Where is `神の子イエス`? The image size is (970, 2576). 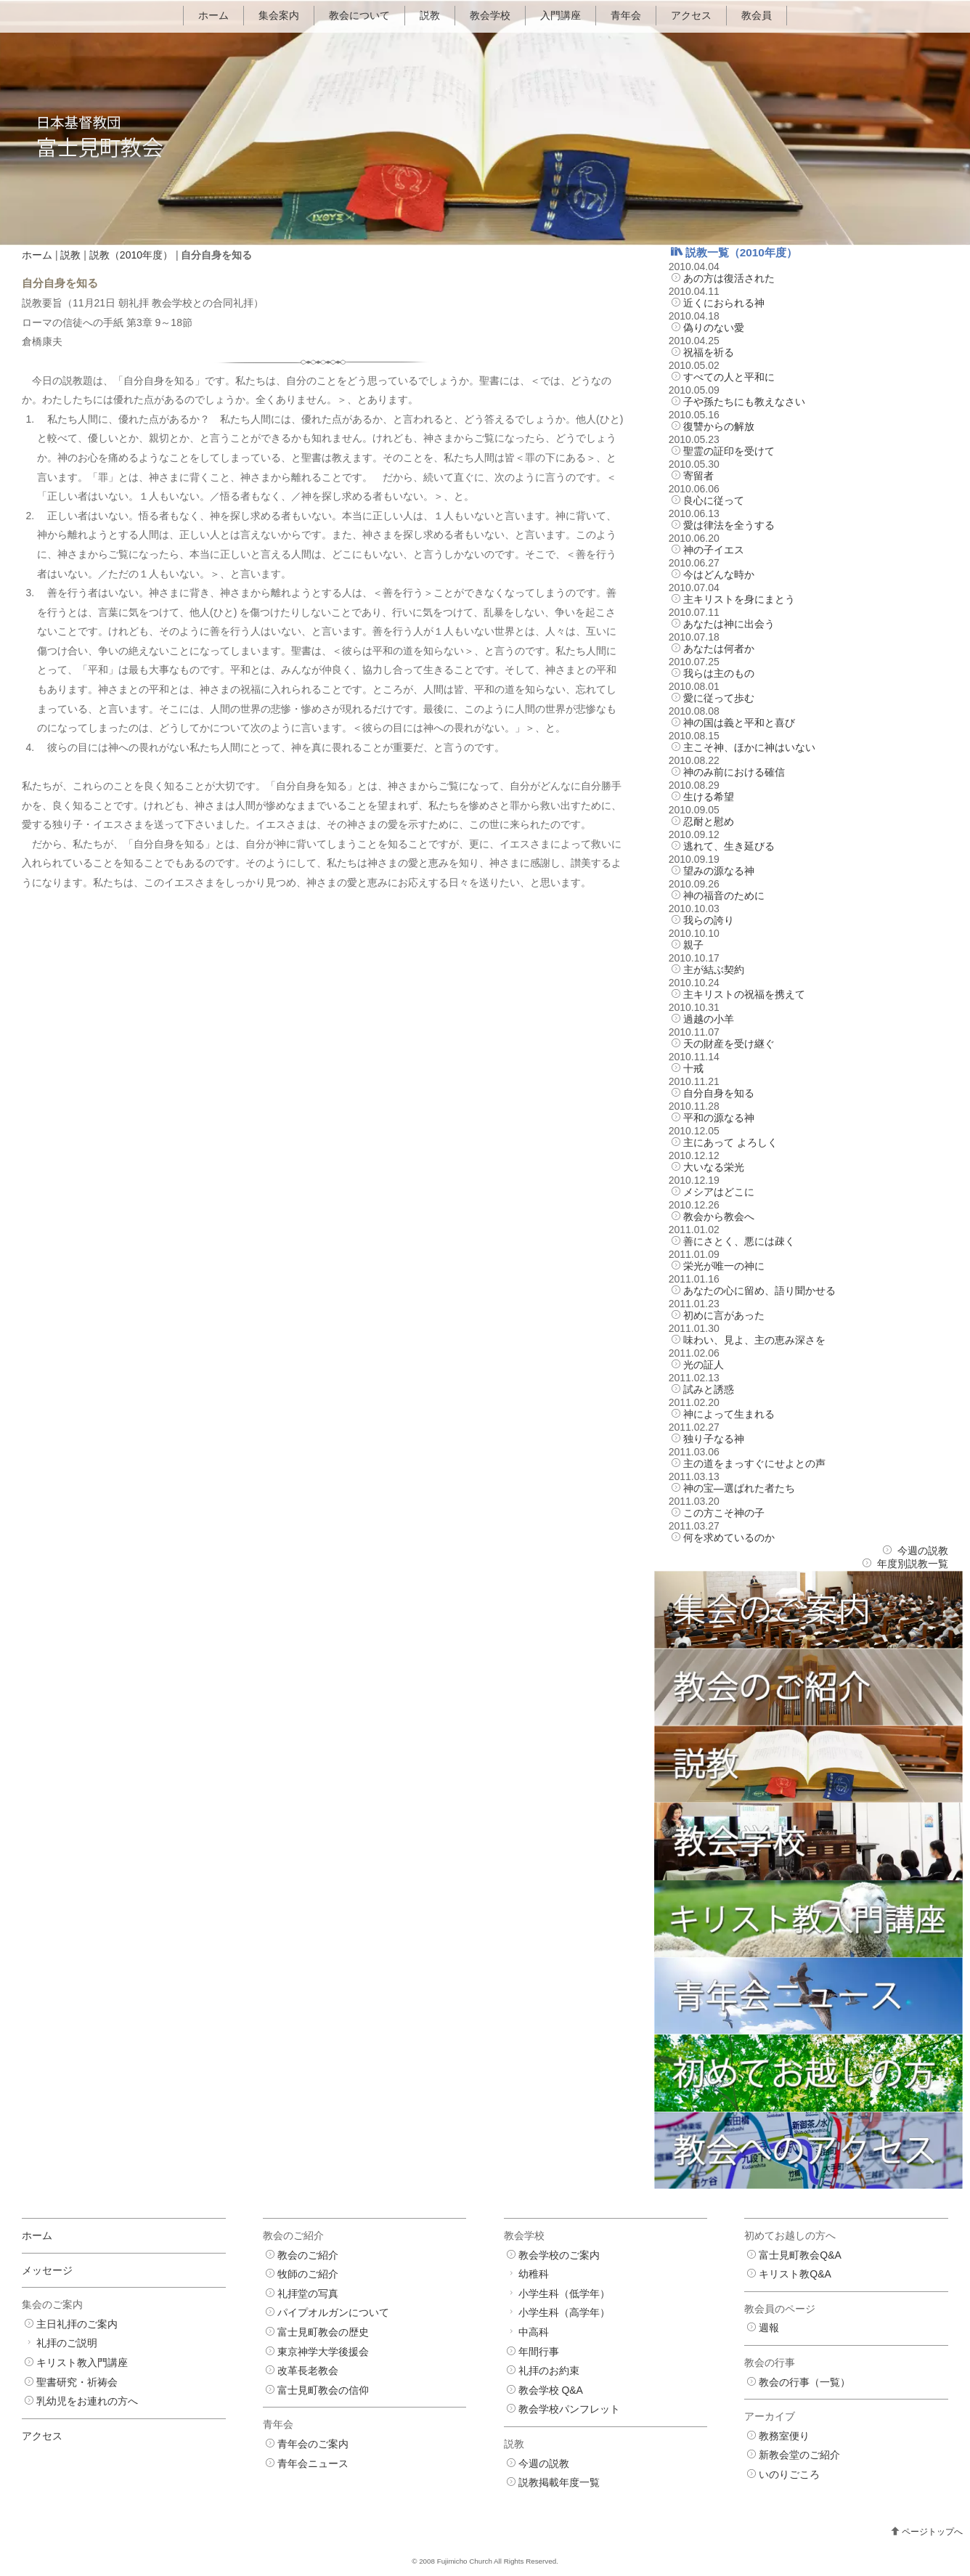 神の子イエス is located at coordinates (713, 550).